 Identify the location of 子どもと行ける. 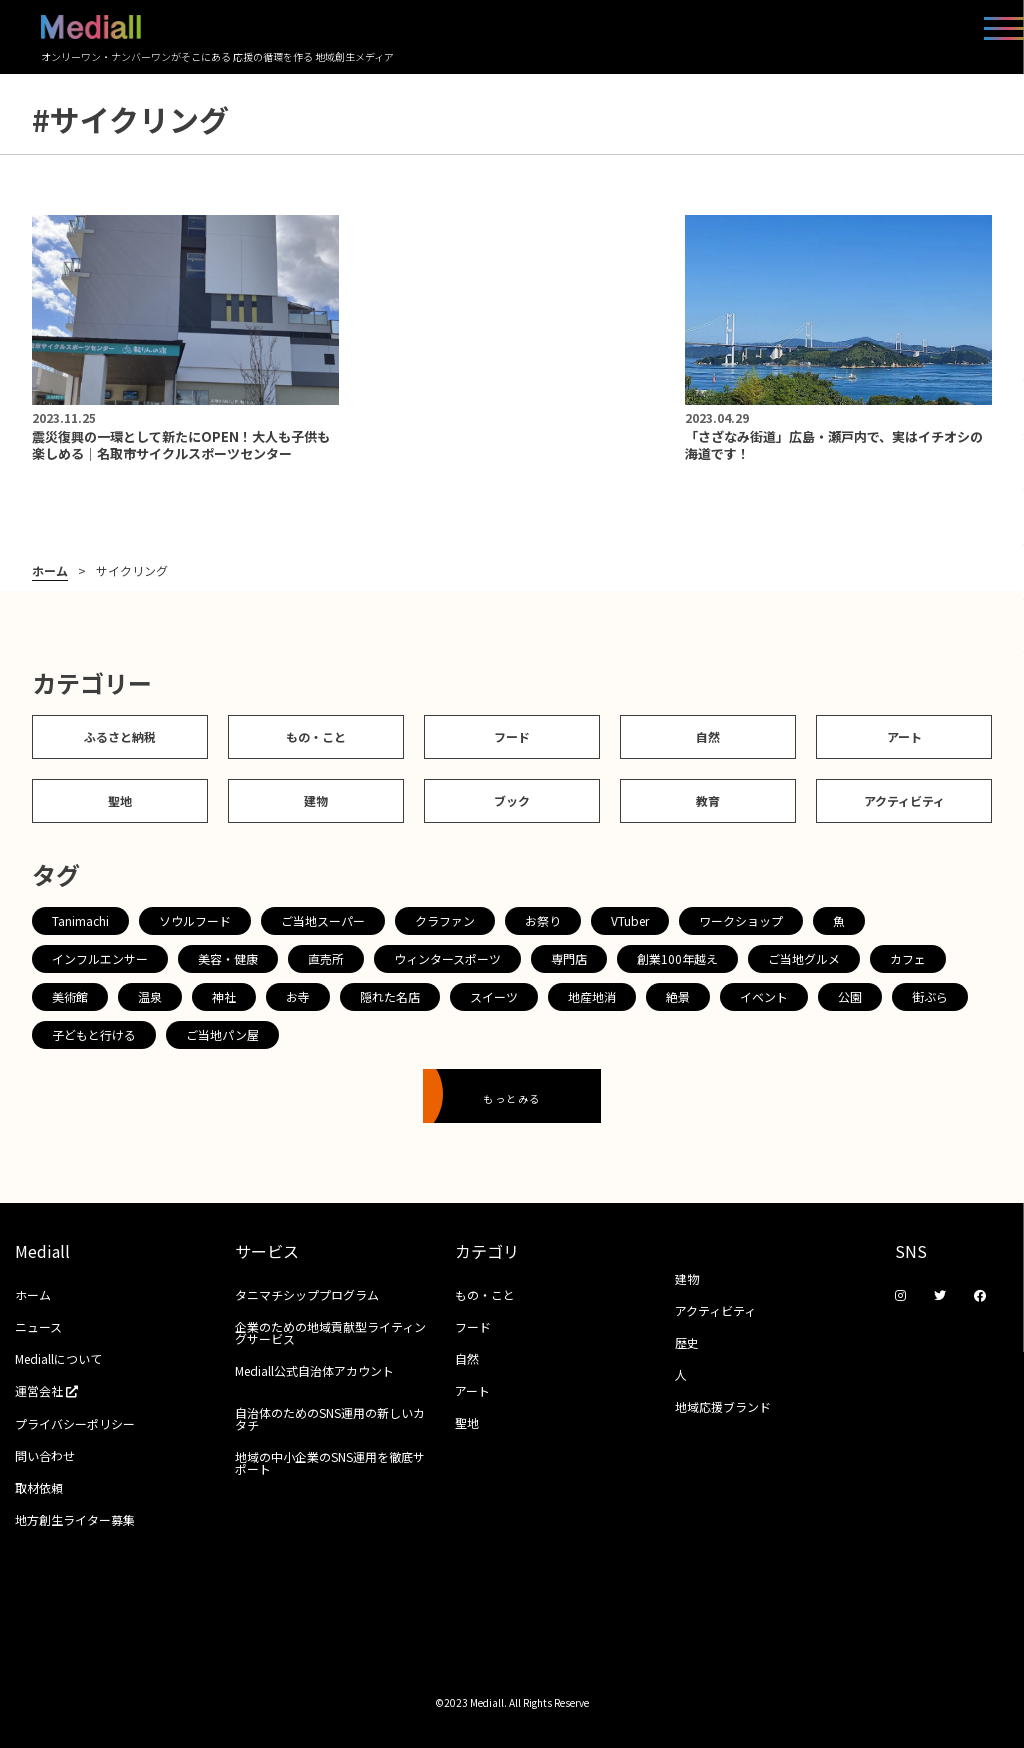
(94, 1034).